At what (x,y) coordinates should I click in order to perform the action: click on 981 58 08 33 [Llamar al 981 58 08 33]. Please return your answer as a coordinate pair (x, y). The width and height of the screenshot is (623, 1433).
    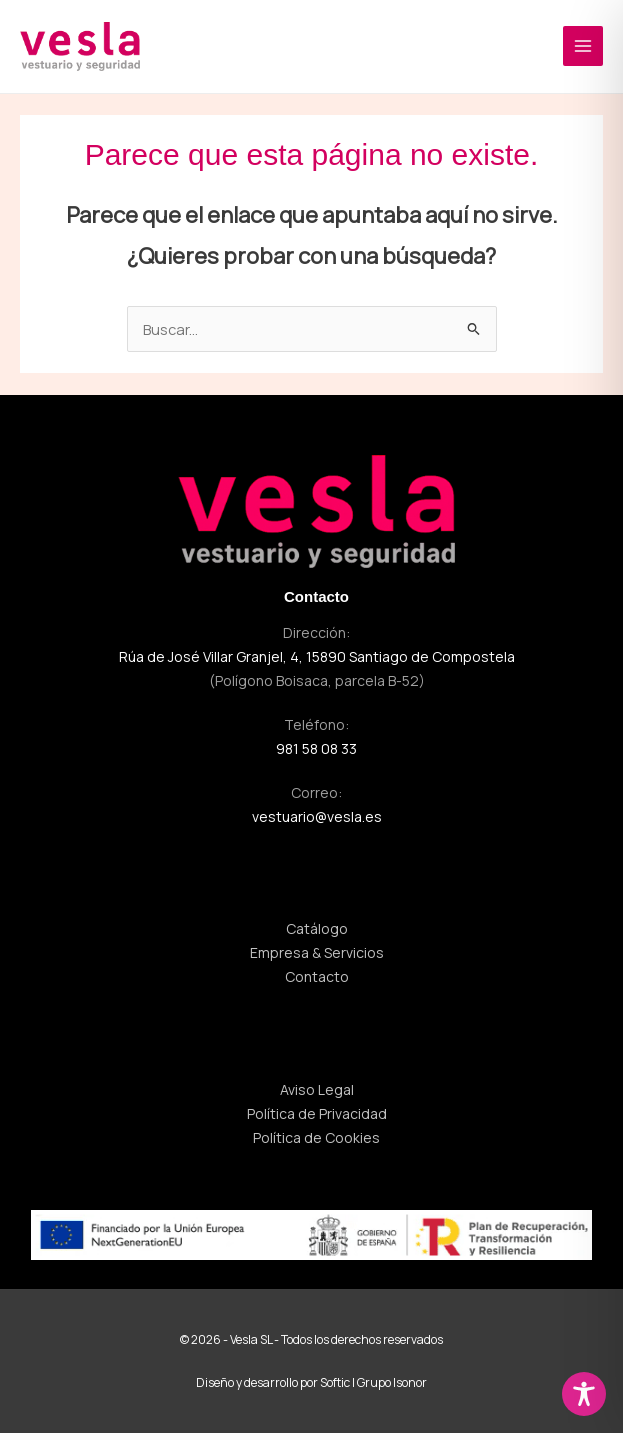
    Looking at the image, I should click on (316, 748).